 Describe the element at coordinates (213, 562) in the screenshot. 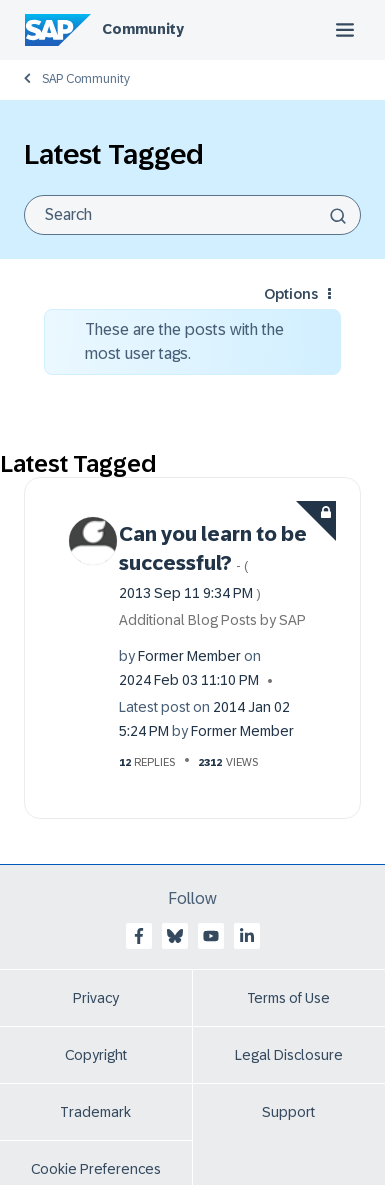

I see `Can you learn to be successful?` at that location.